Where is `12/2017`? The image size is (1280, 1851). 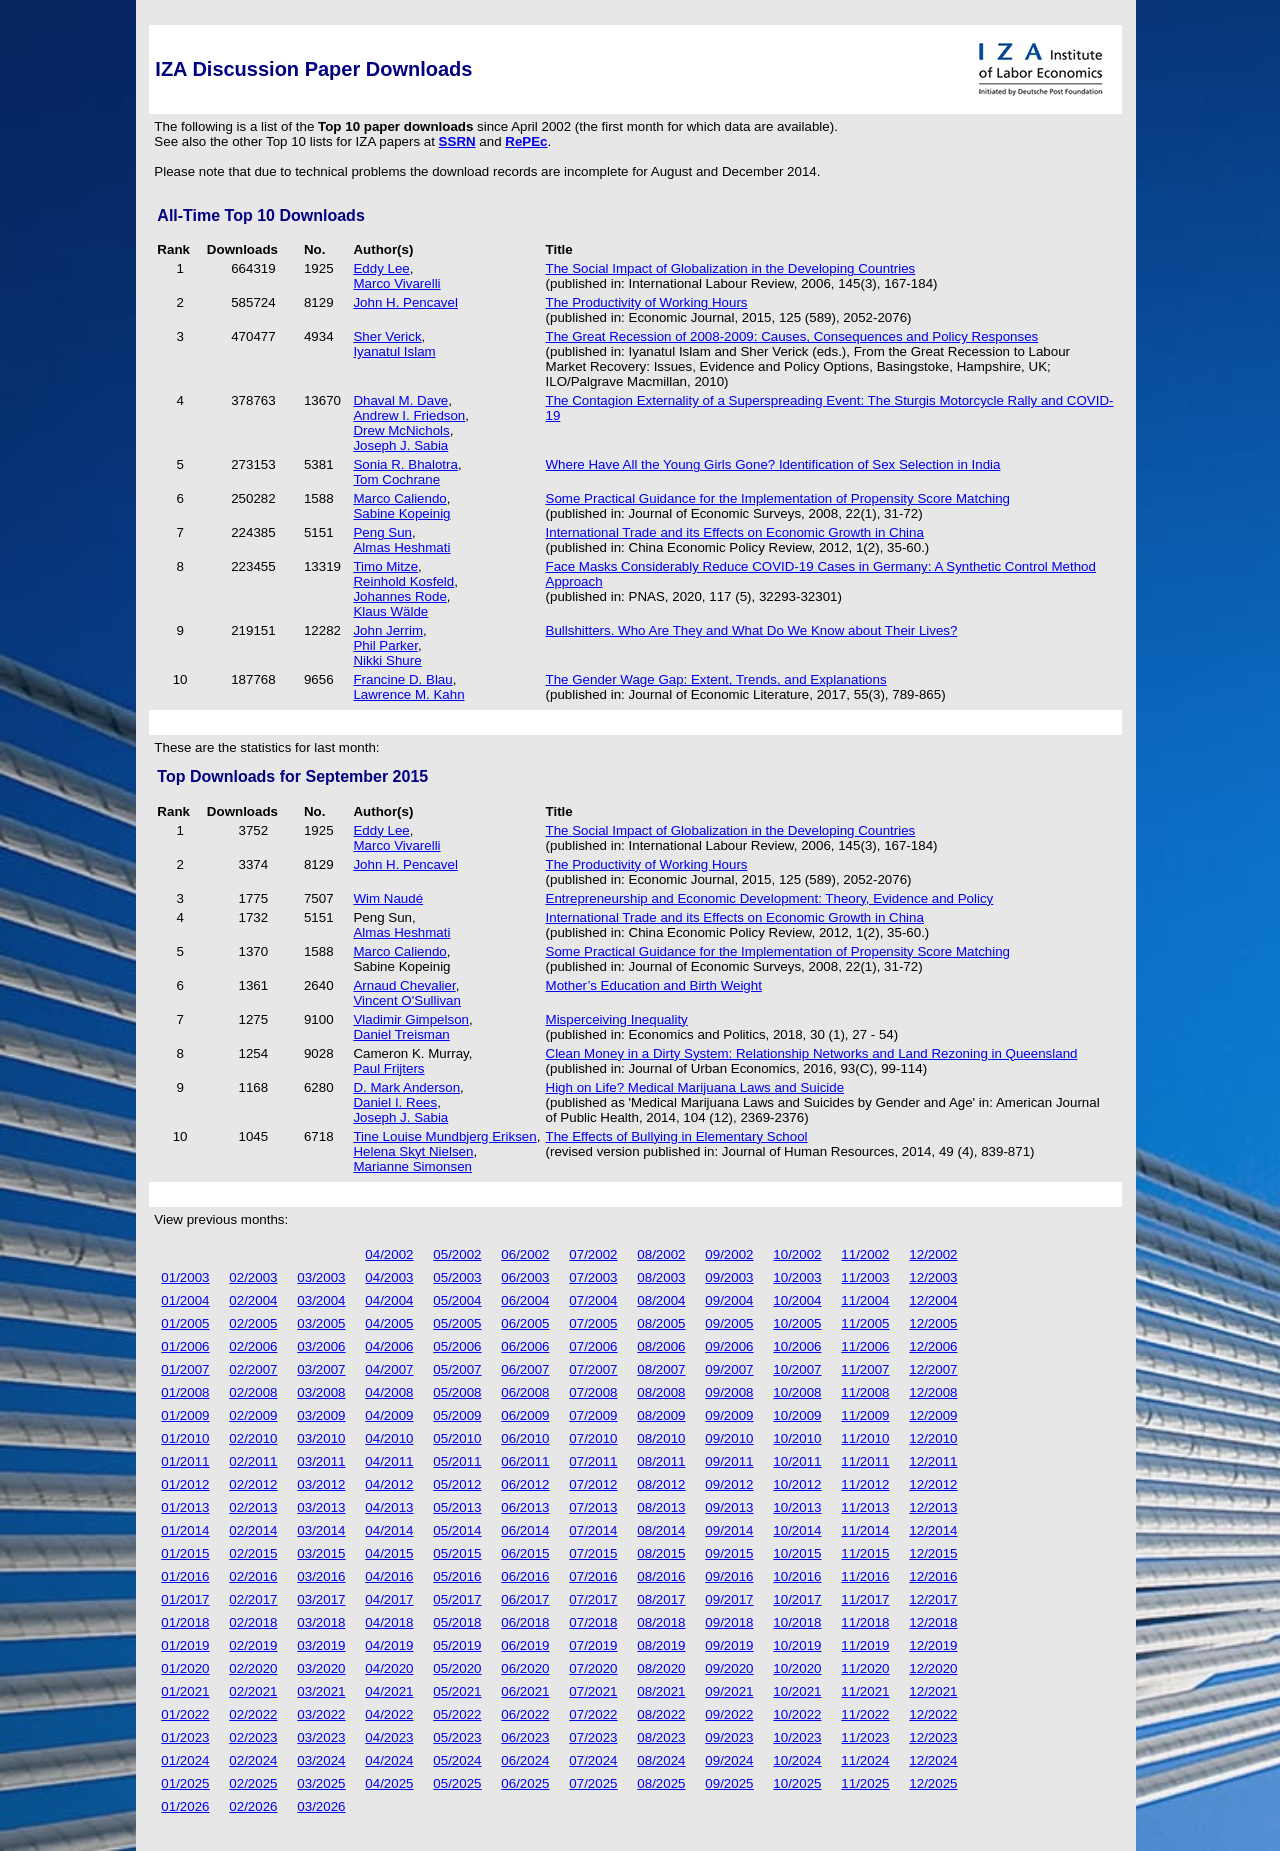
12/2017 is located at coordinates (933, 1599).